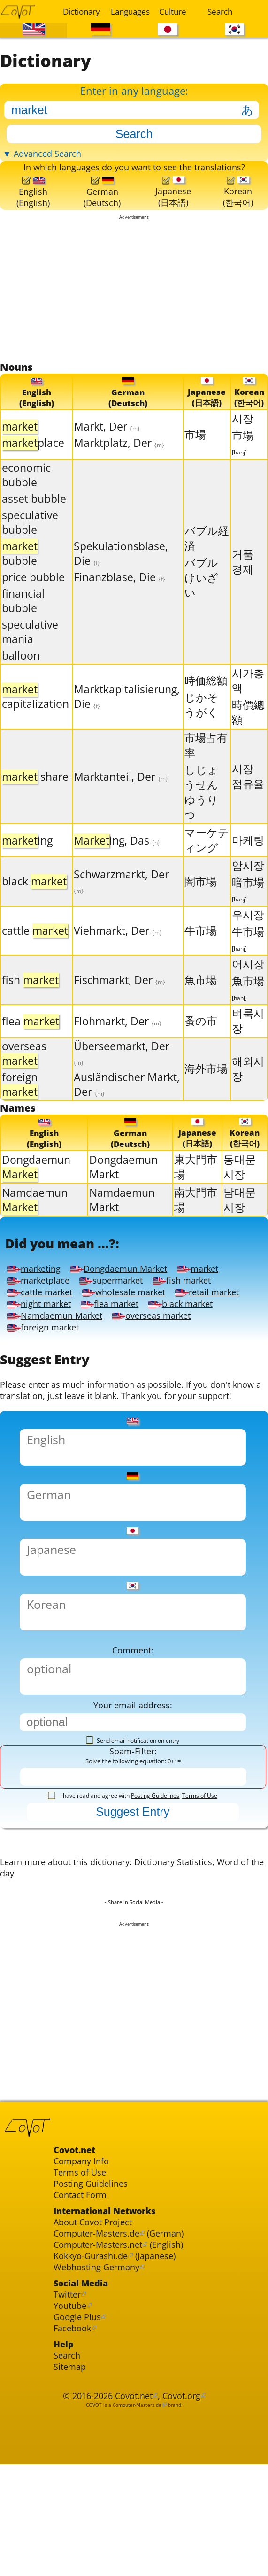 The image size is (268, 2576). I want to click on Dictionary, so click(81, 11).